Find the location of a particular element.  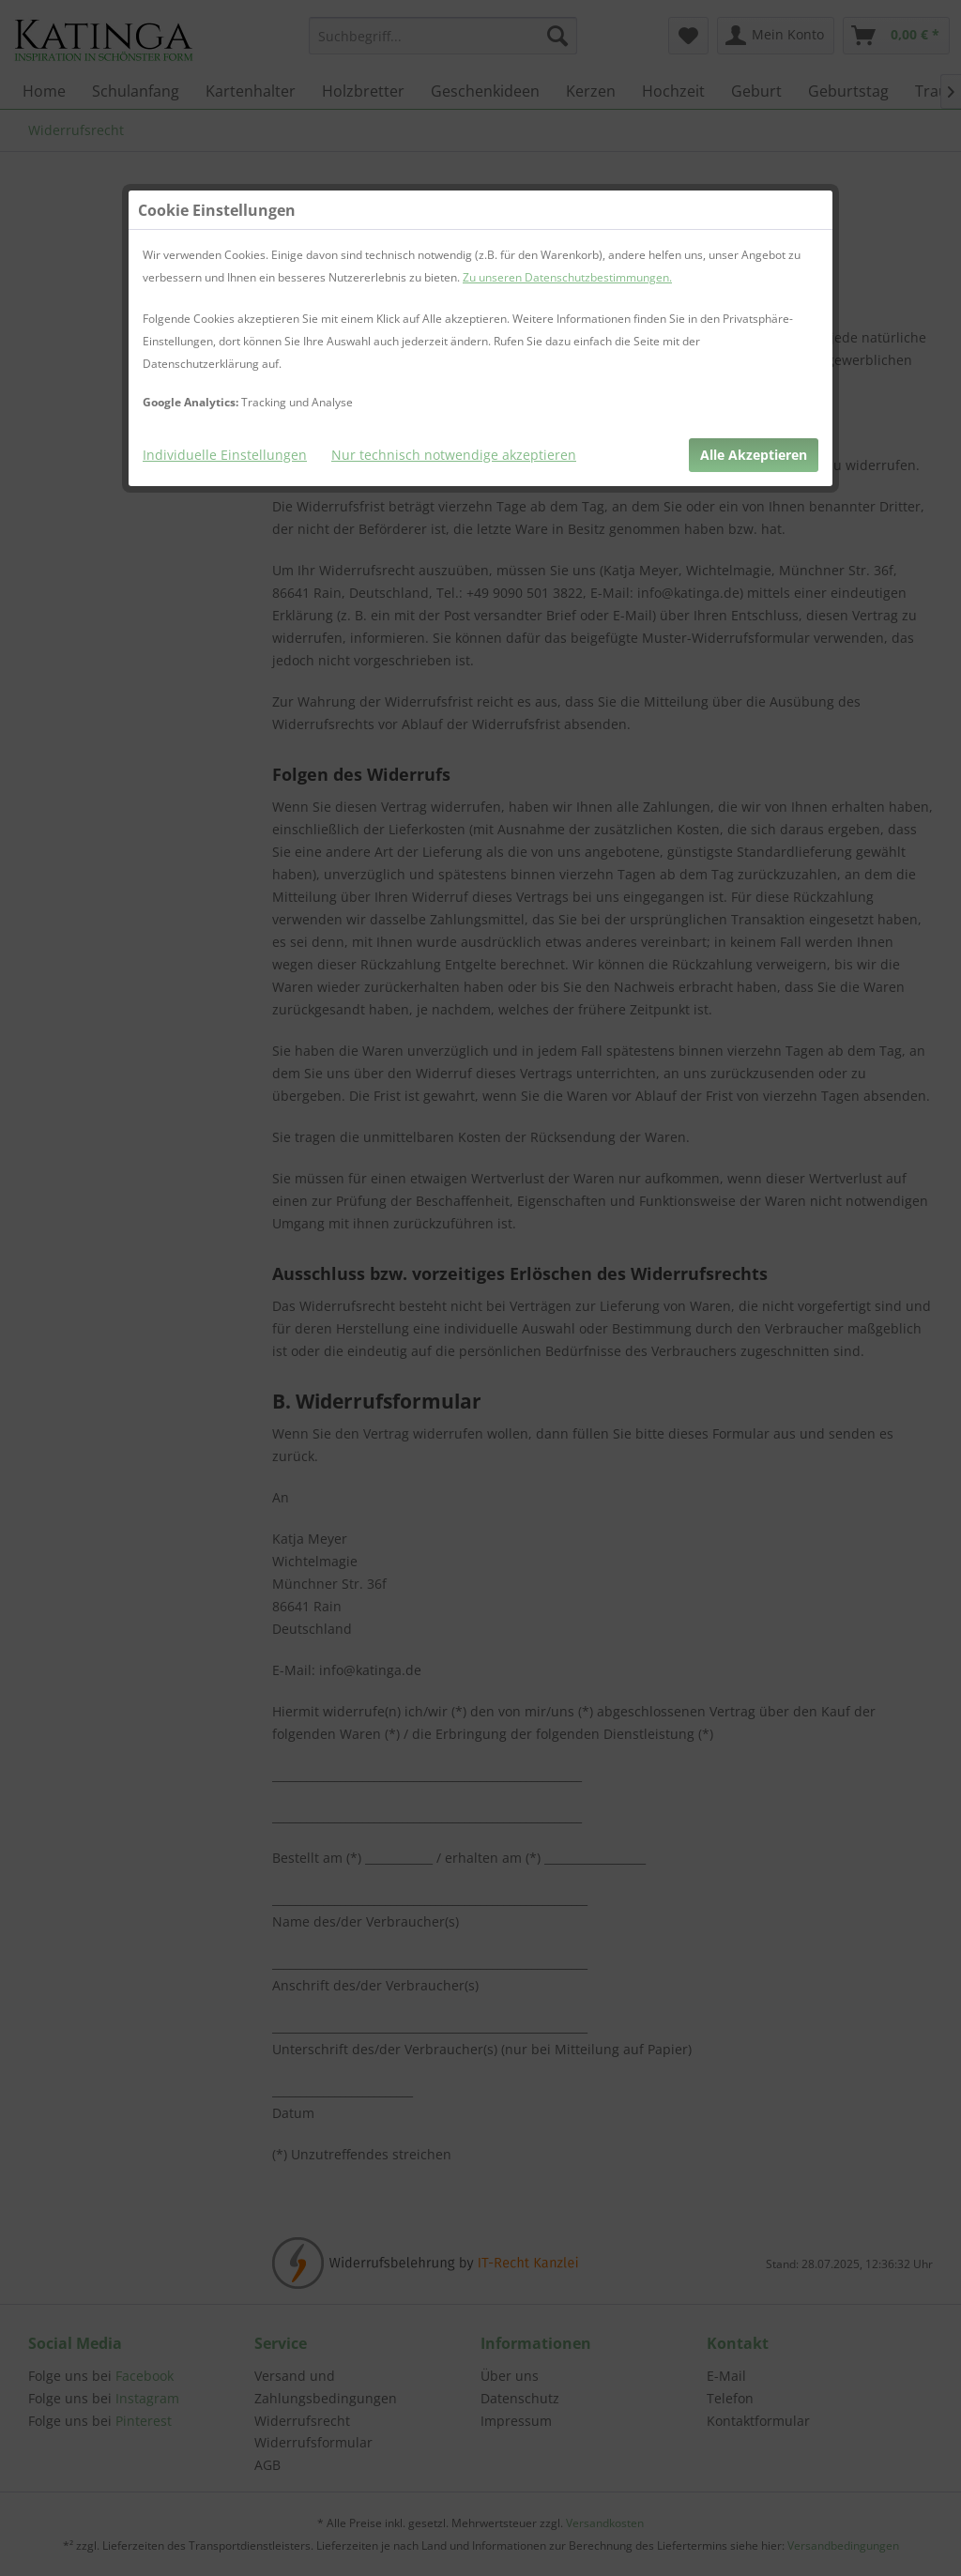

Alle Akzeptieren is located at coordinates (753, 455).